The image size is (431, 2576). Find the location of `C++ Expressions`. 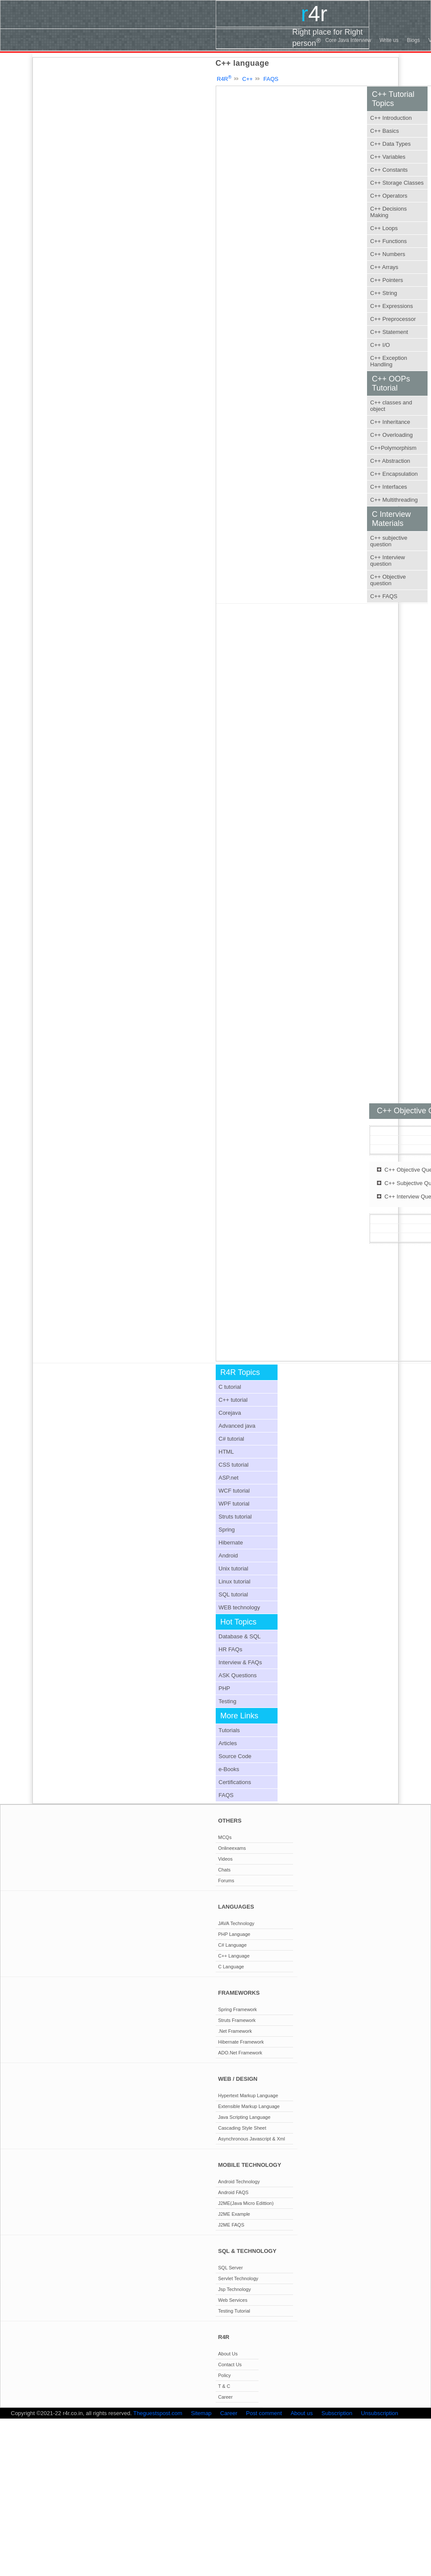

C++ Expressions is located at coordinates (391, 306).